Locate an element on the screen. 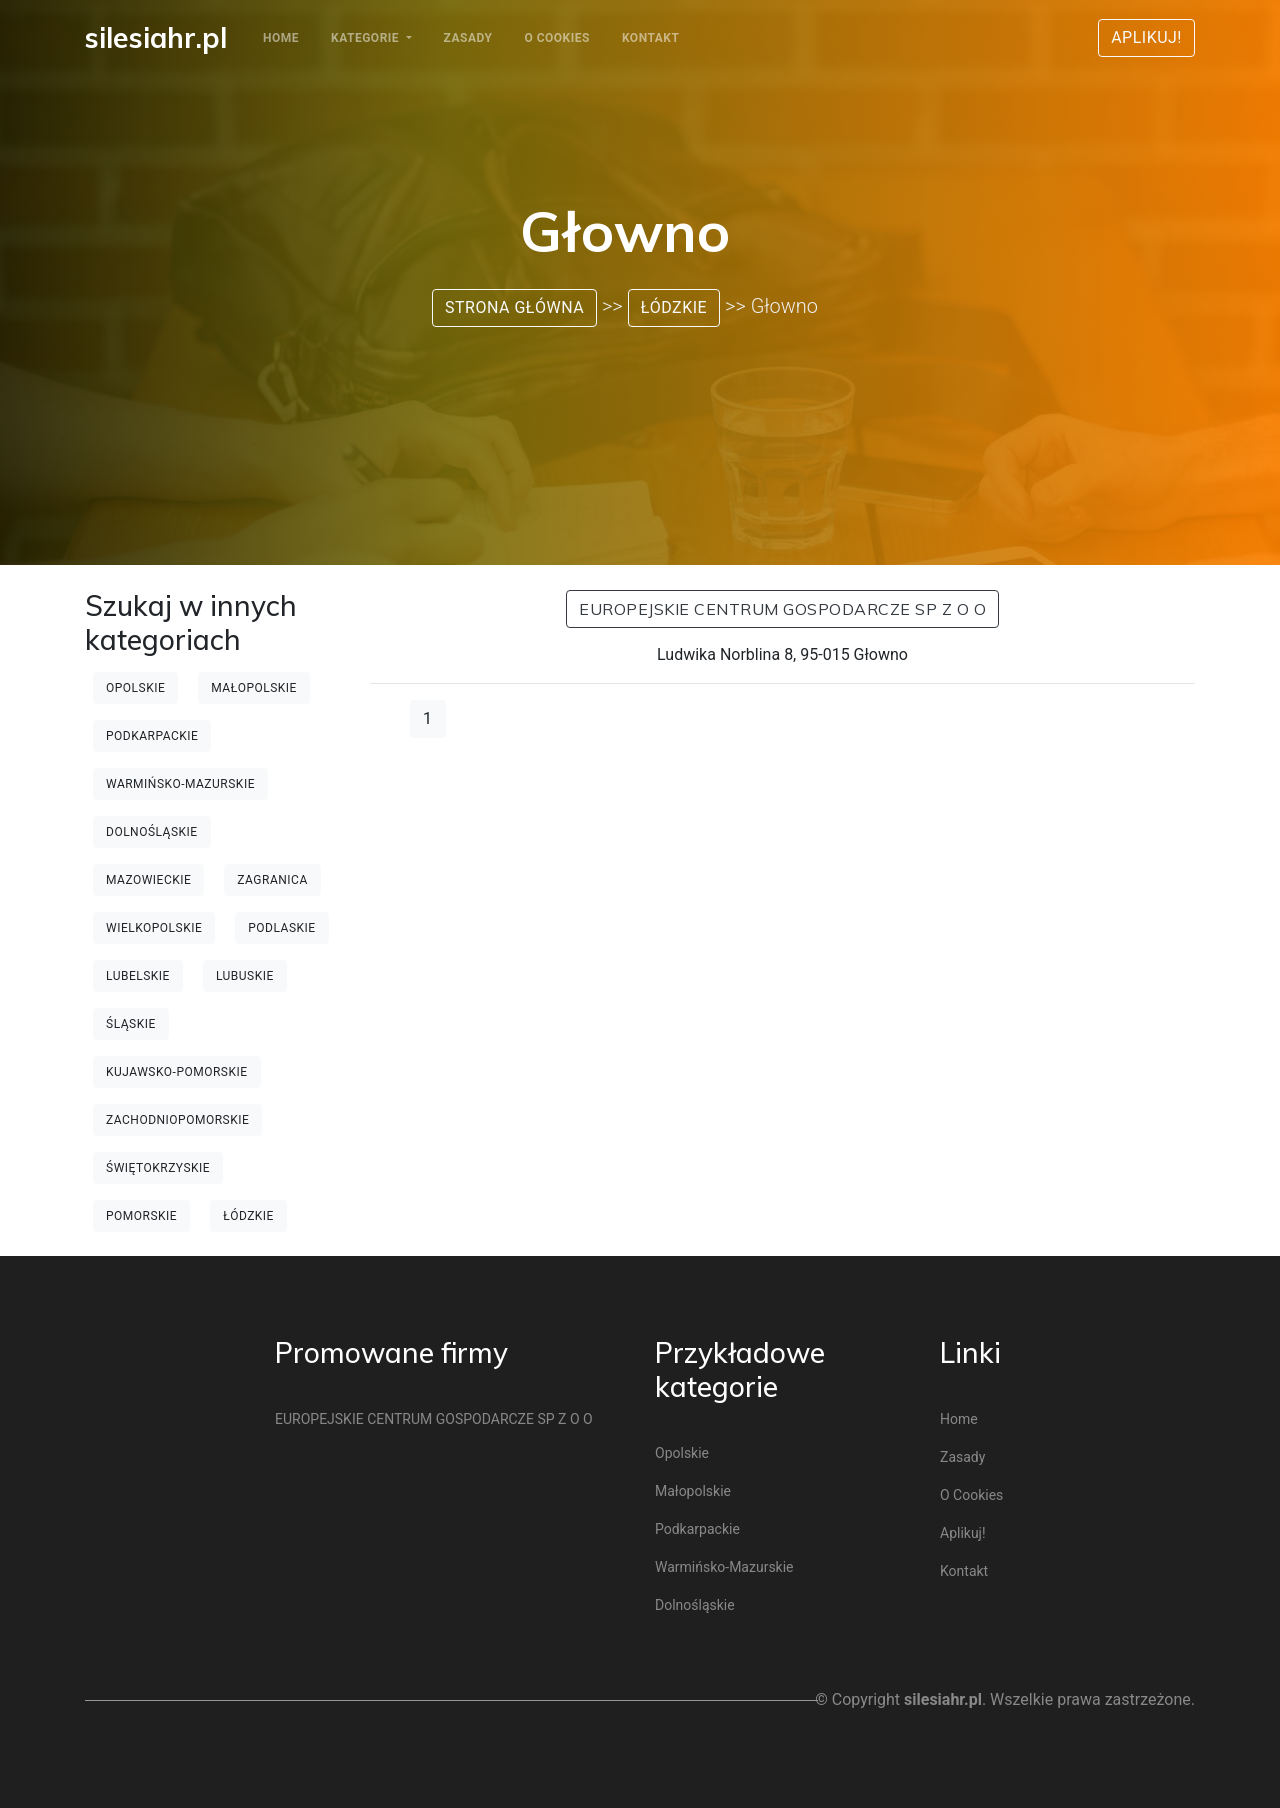 This screenshot has height=1808, width=1280. Zasady is located at coordinates (468, 38).